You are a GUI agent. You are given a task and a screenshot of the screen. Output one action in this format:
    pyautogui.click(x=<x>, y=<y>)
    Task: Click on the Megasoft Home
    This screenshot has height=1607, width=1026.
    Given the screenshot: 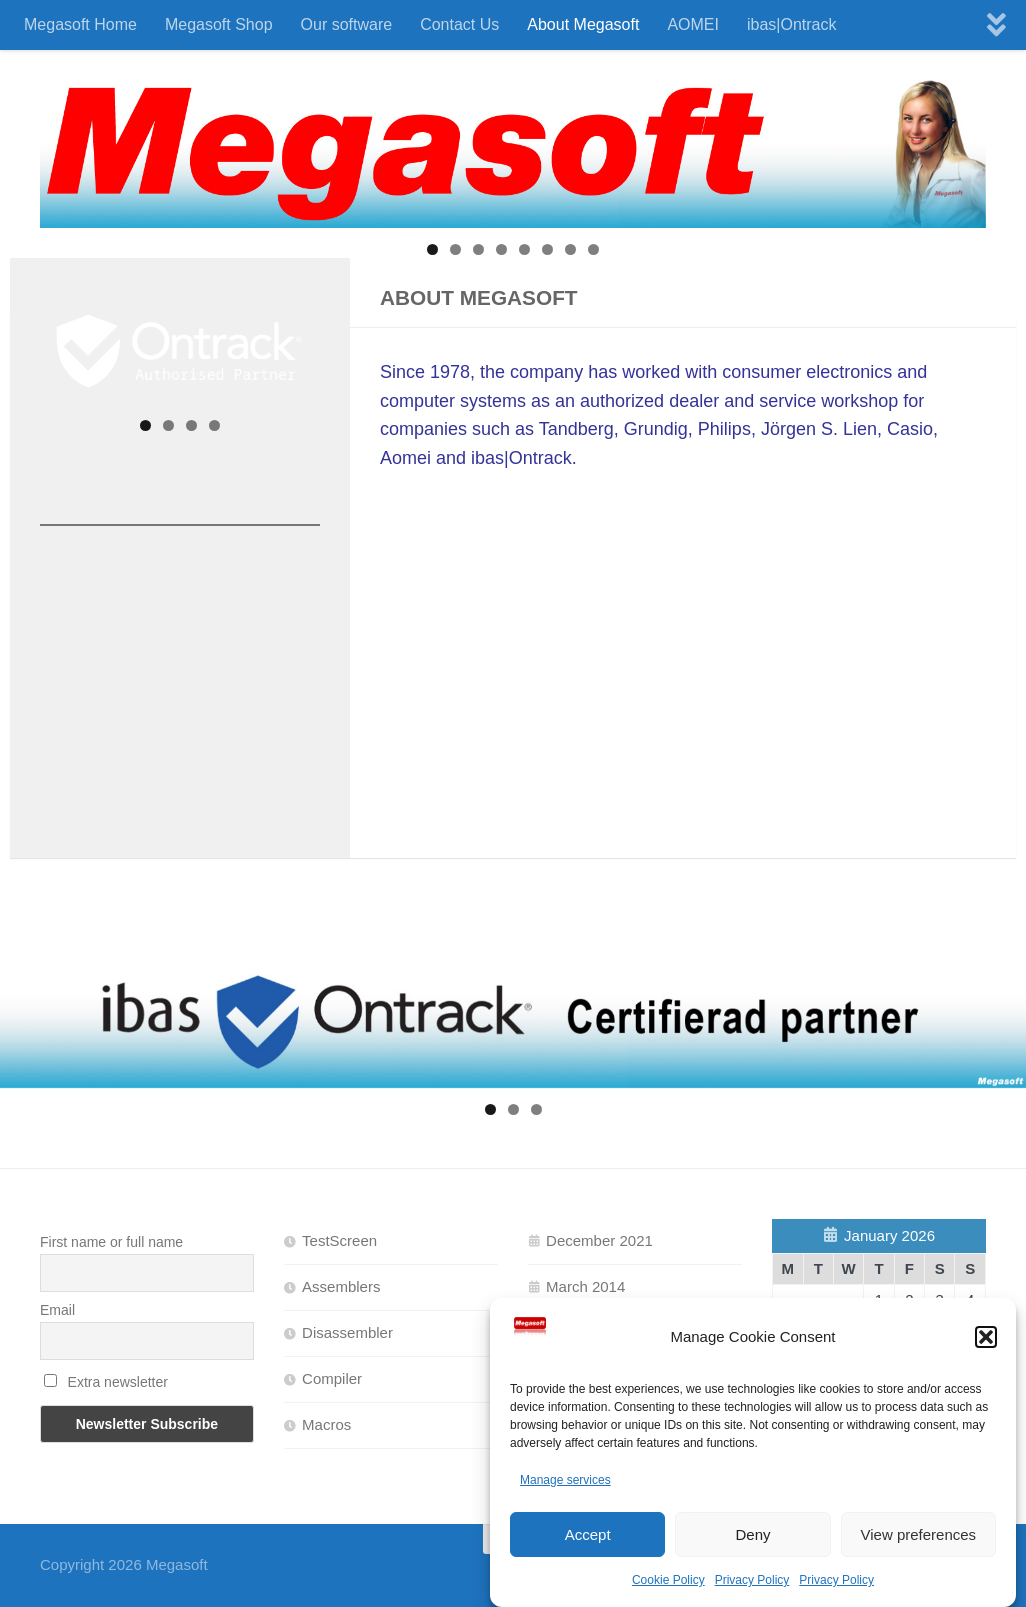 What is the action you would take?
    pyautogui.click(x=80, y=24)
    